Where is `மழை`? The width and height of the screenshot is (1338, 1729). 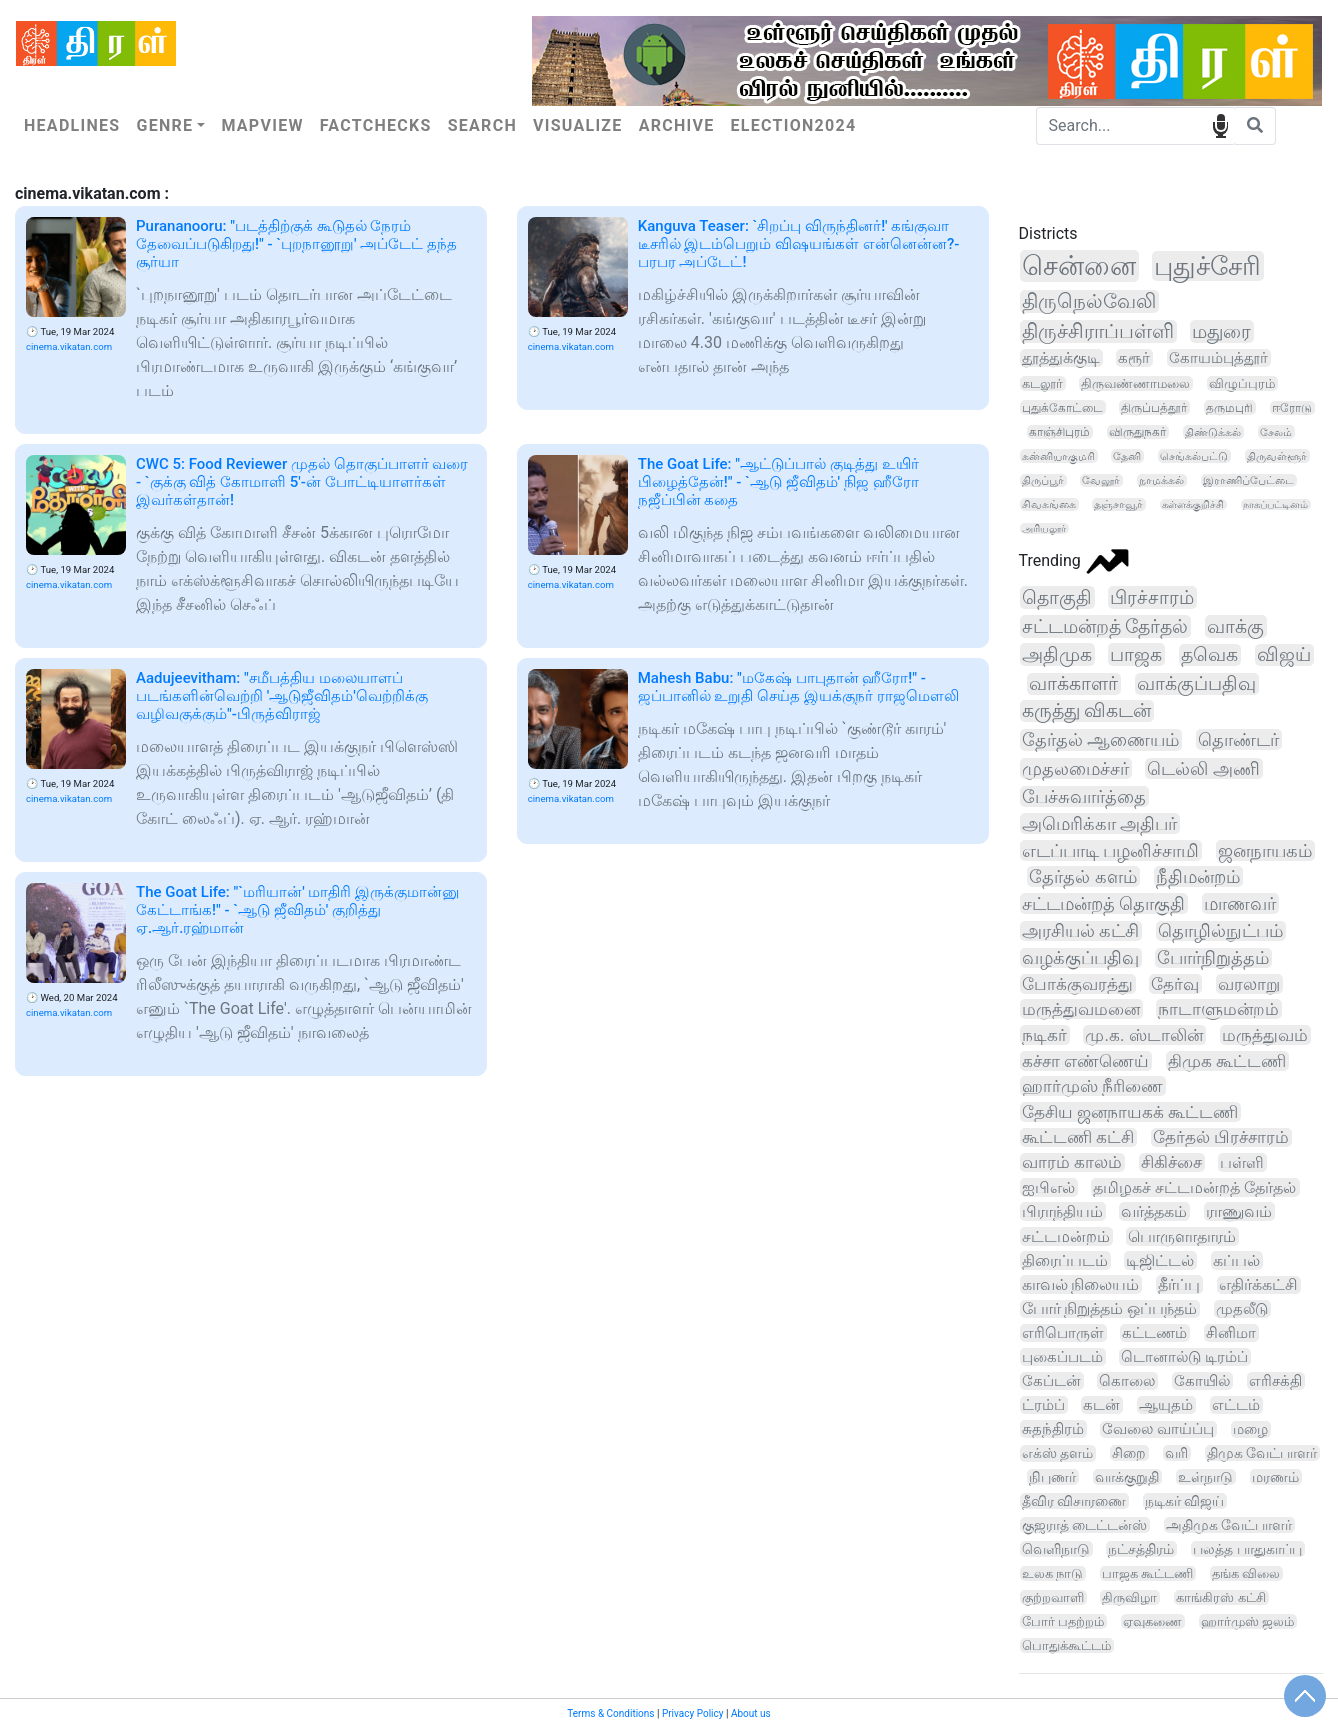 மழை is located at coordinates (1250, 1429).